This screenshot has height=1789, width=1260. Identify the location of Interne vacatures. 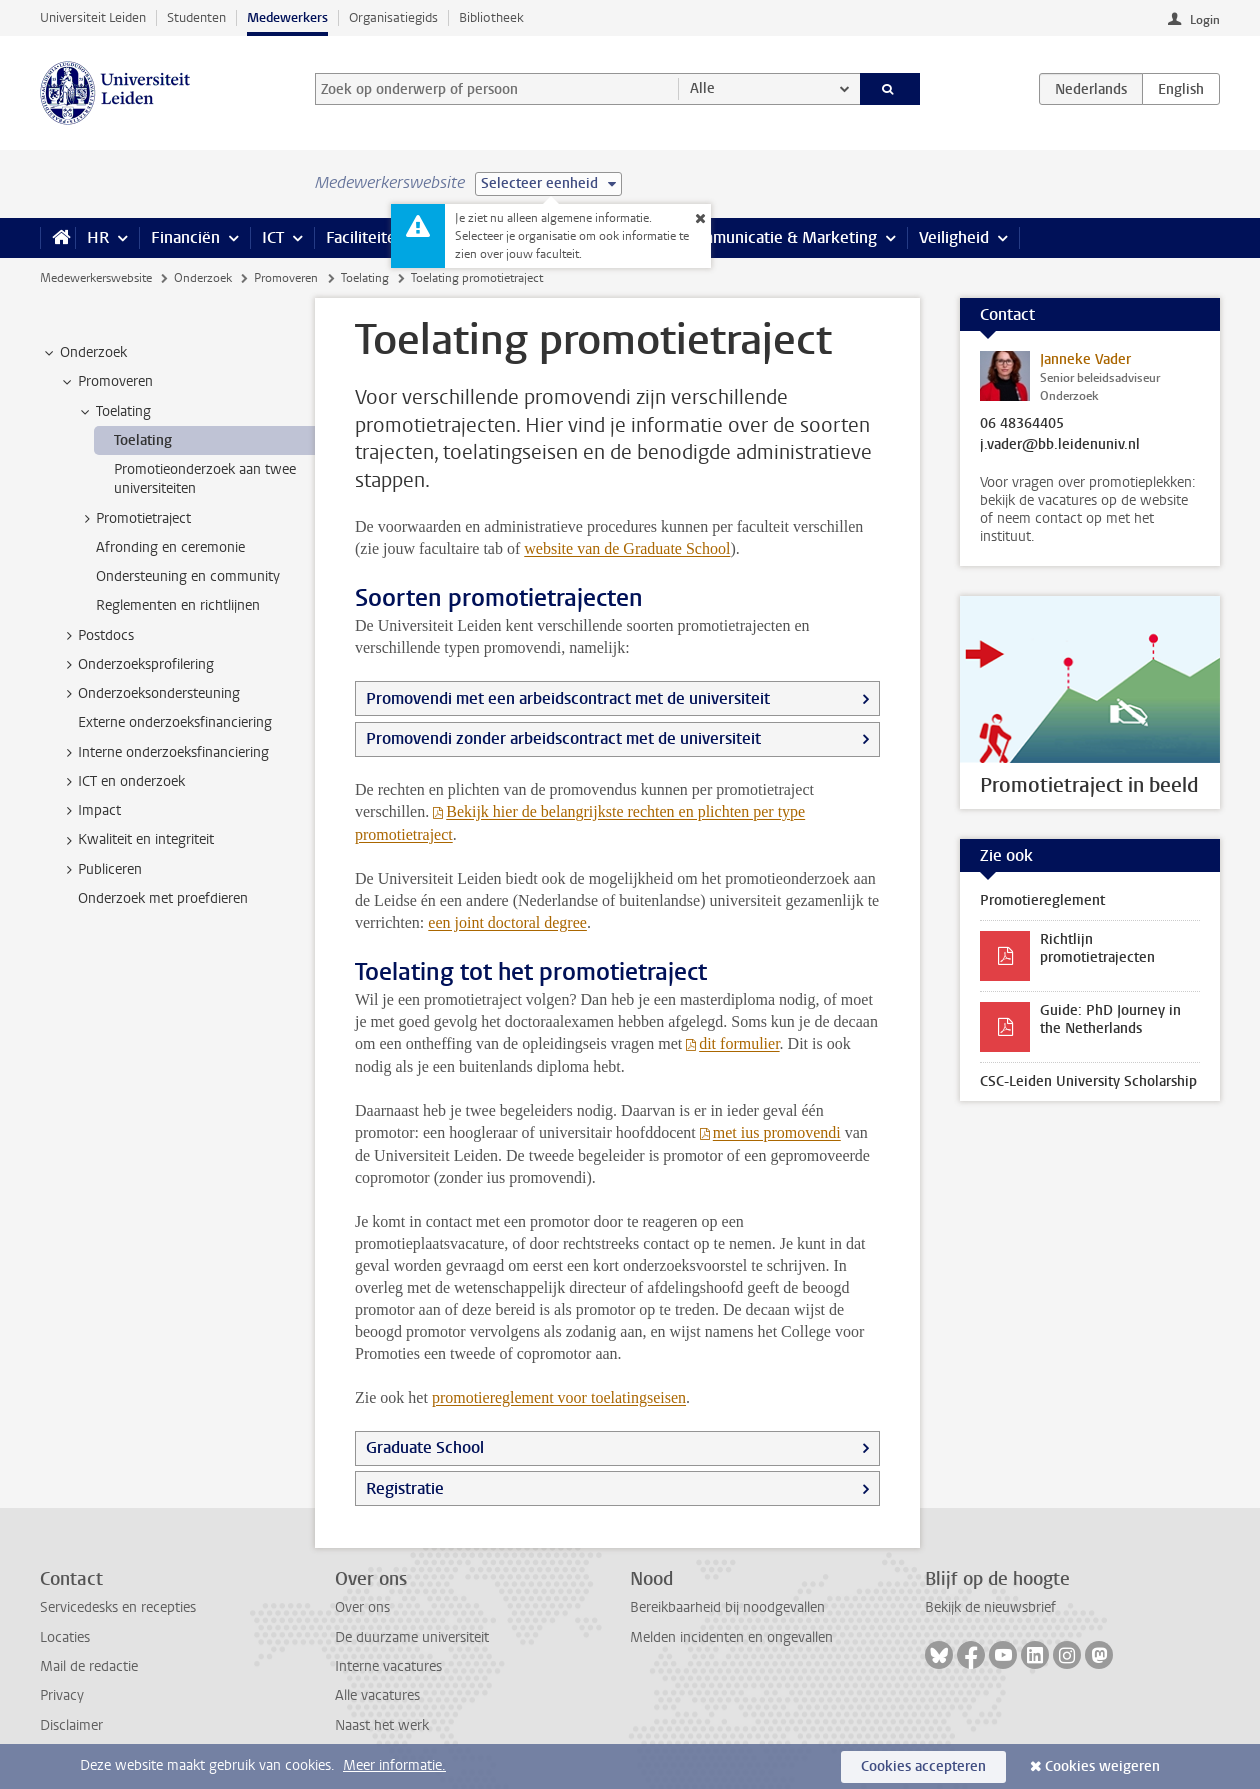
(388, 1666).